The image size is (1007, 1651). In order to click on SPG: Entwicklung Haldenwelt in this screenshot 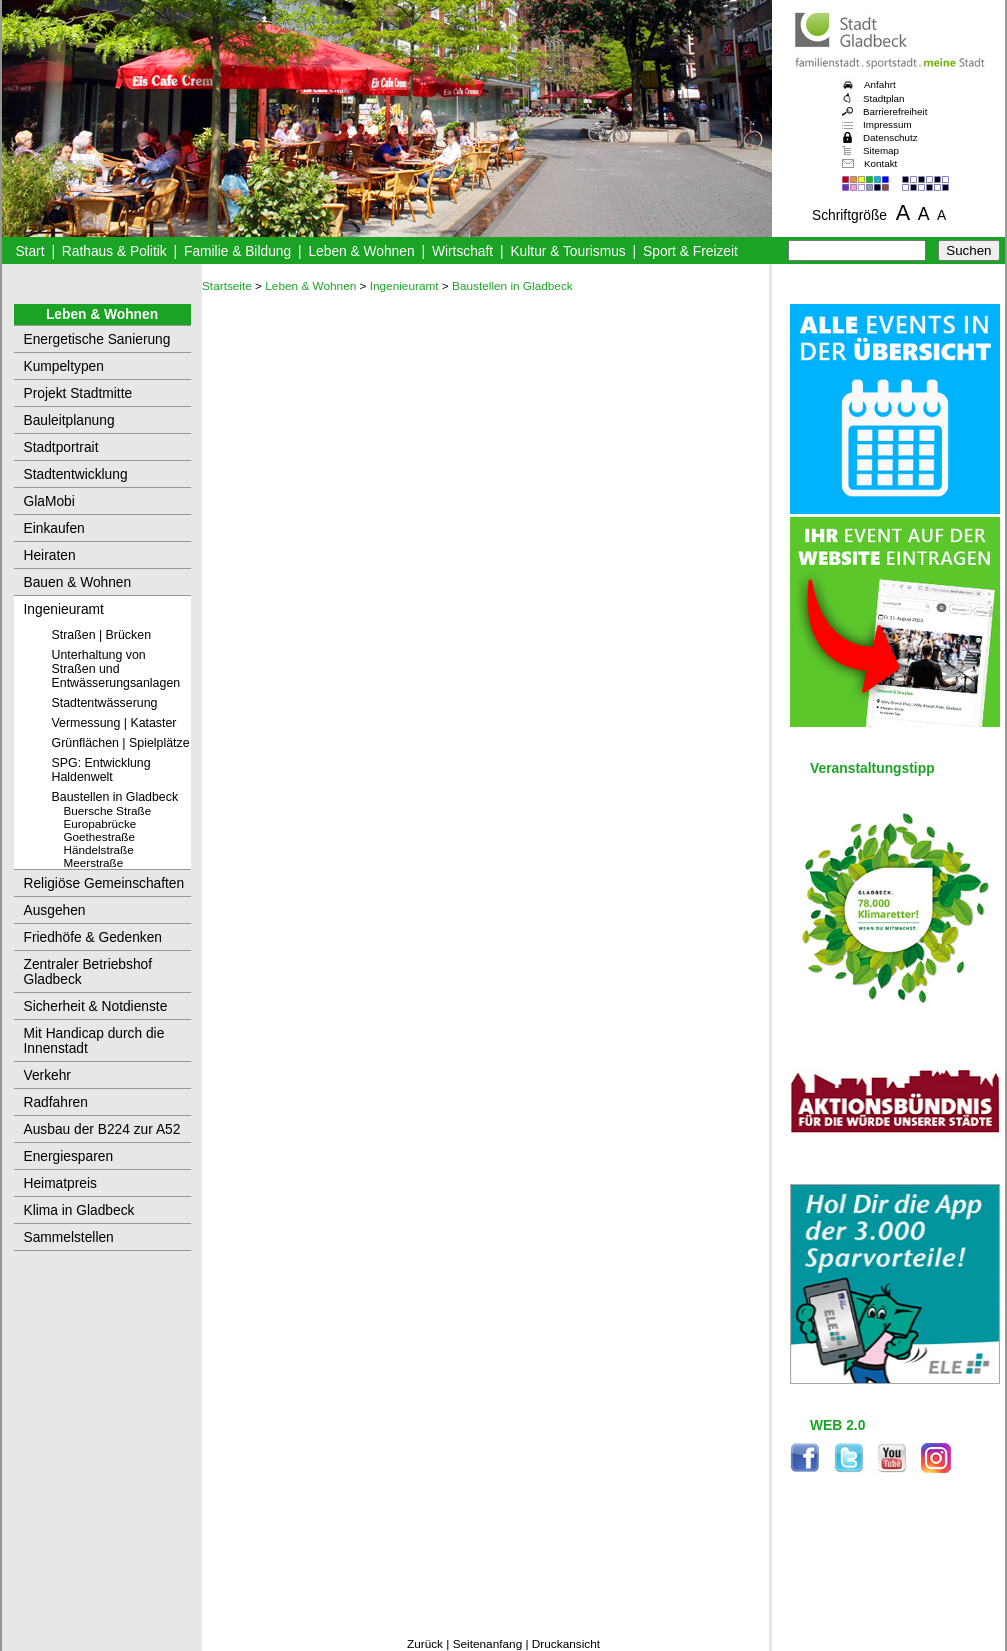, I will do `click(101, 770)`.